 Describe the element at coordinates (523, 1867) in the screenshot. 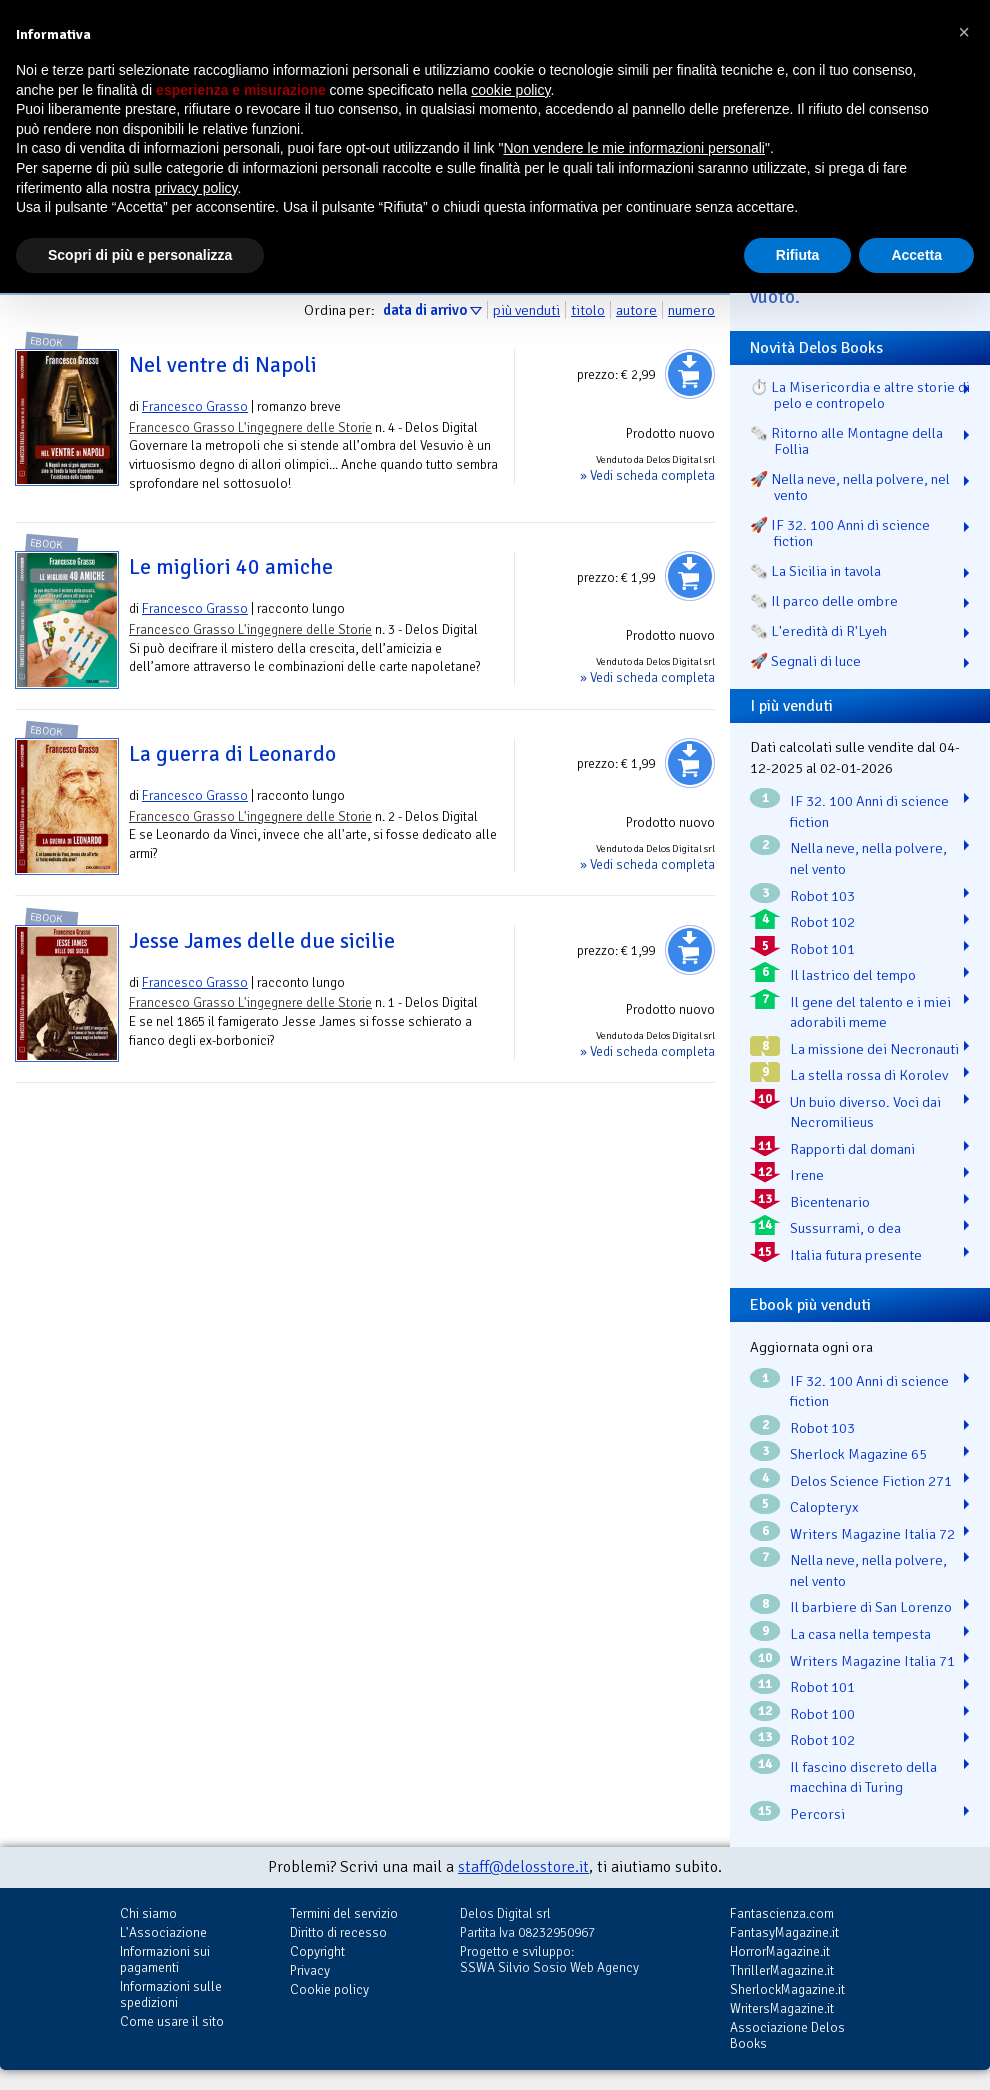

I see `staff@delosstore.it` at that location.